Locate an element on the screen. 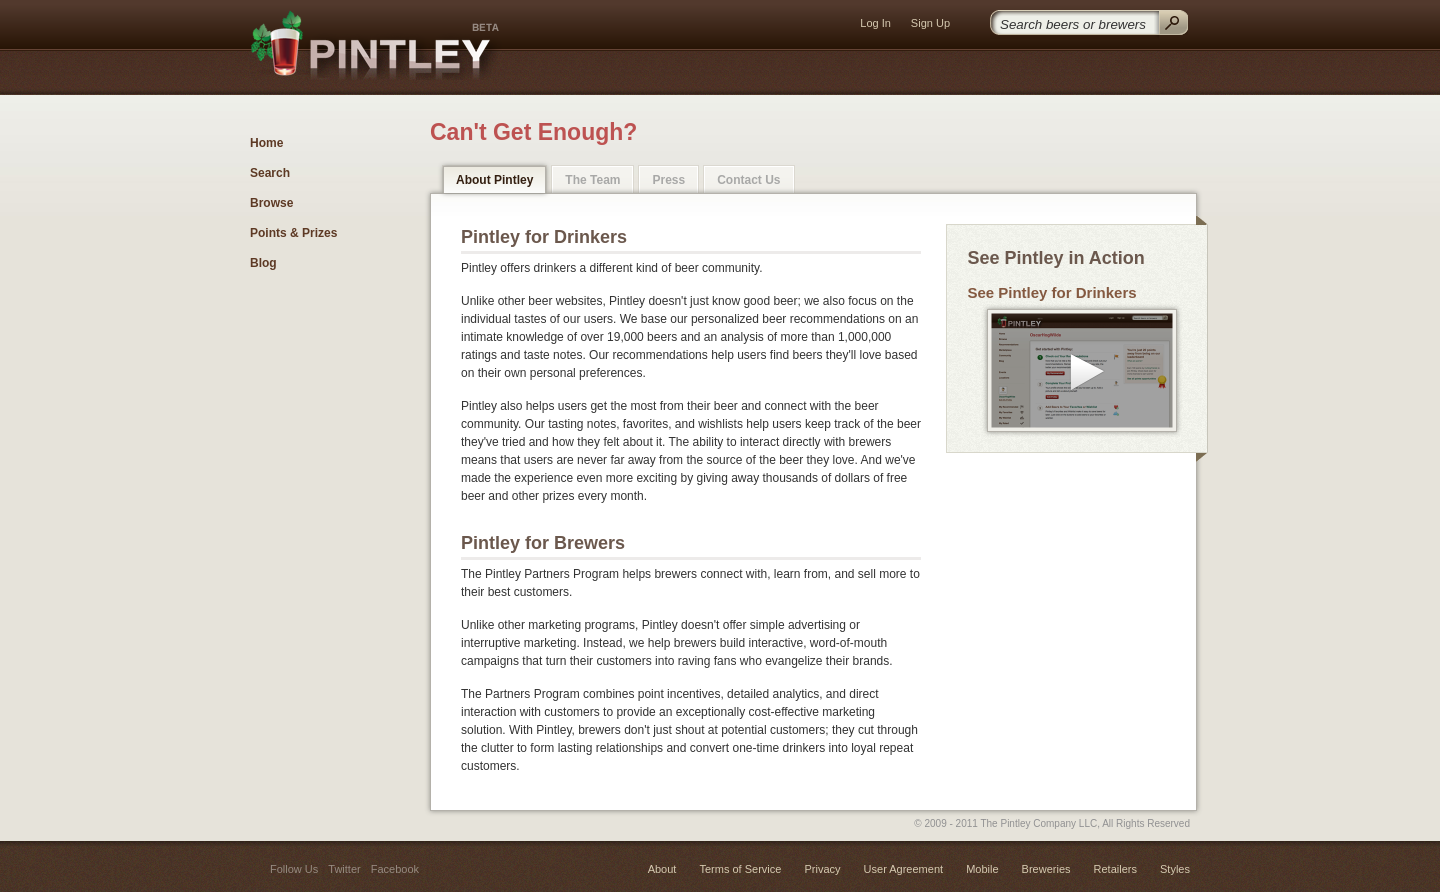 Image resolution: width=1440 pixels, height=892 pixels. User Agreement is located at coordinates (903, 869).